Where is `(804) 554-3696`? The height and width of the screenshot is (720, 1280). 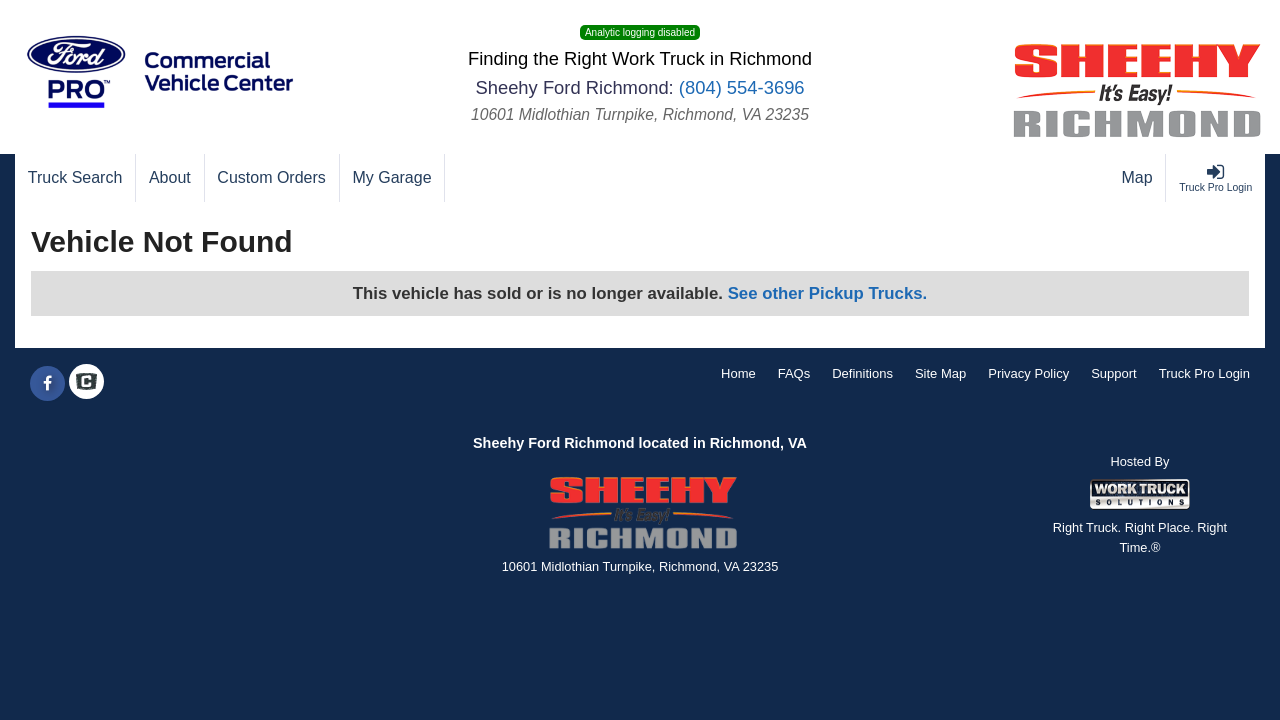
(804) 554-3696 is located at coordinates (742, 87).